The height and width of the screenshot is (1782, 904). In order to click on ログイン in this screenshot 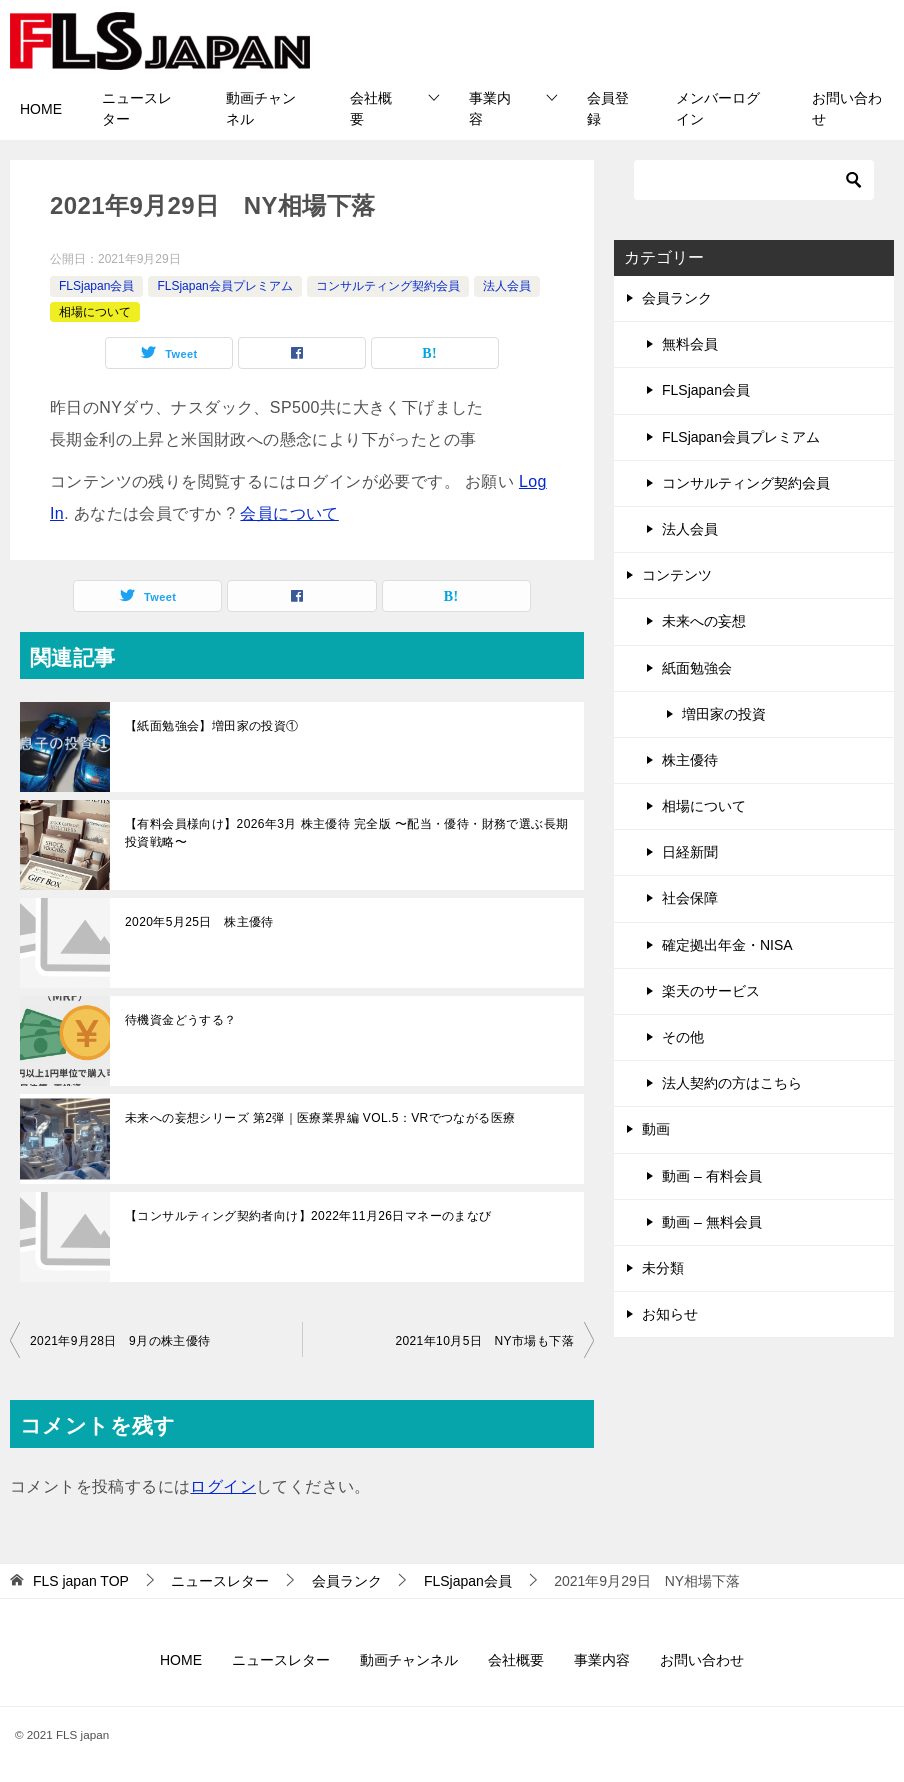, I will do `click(223, 1486)`.